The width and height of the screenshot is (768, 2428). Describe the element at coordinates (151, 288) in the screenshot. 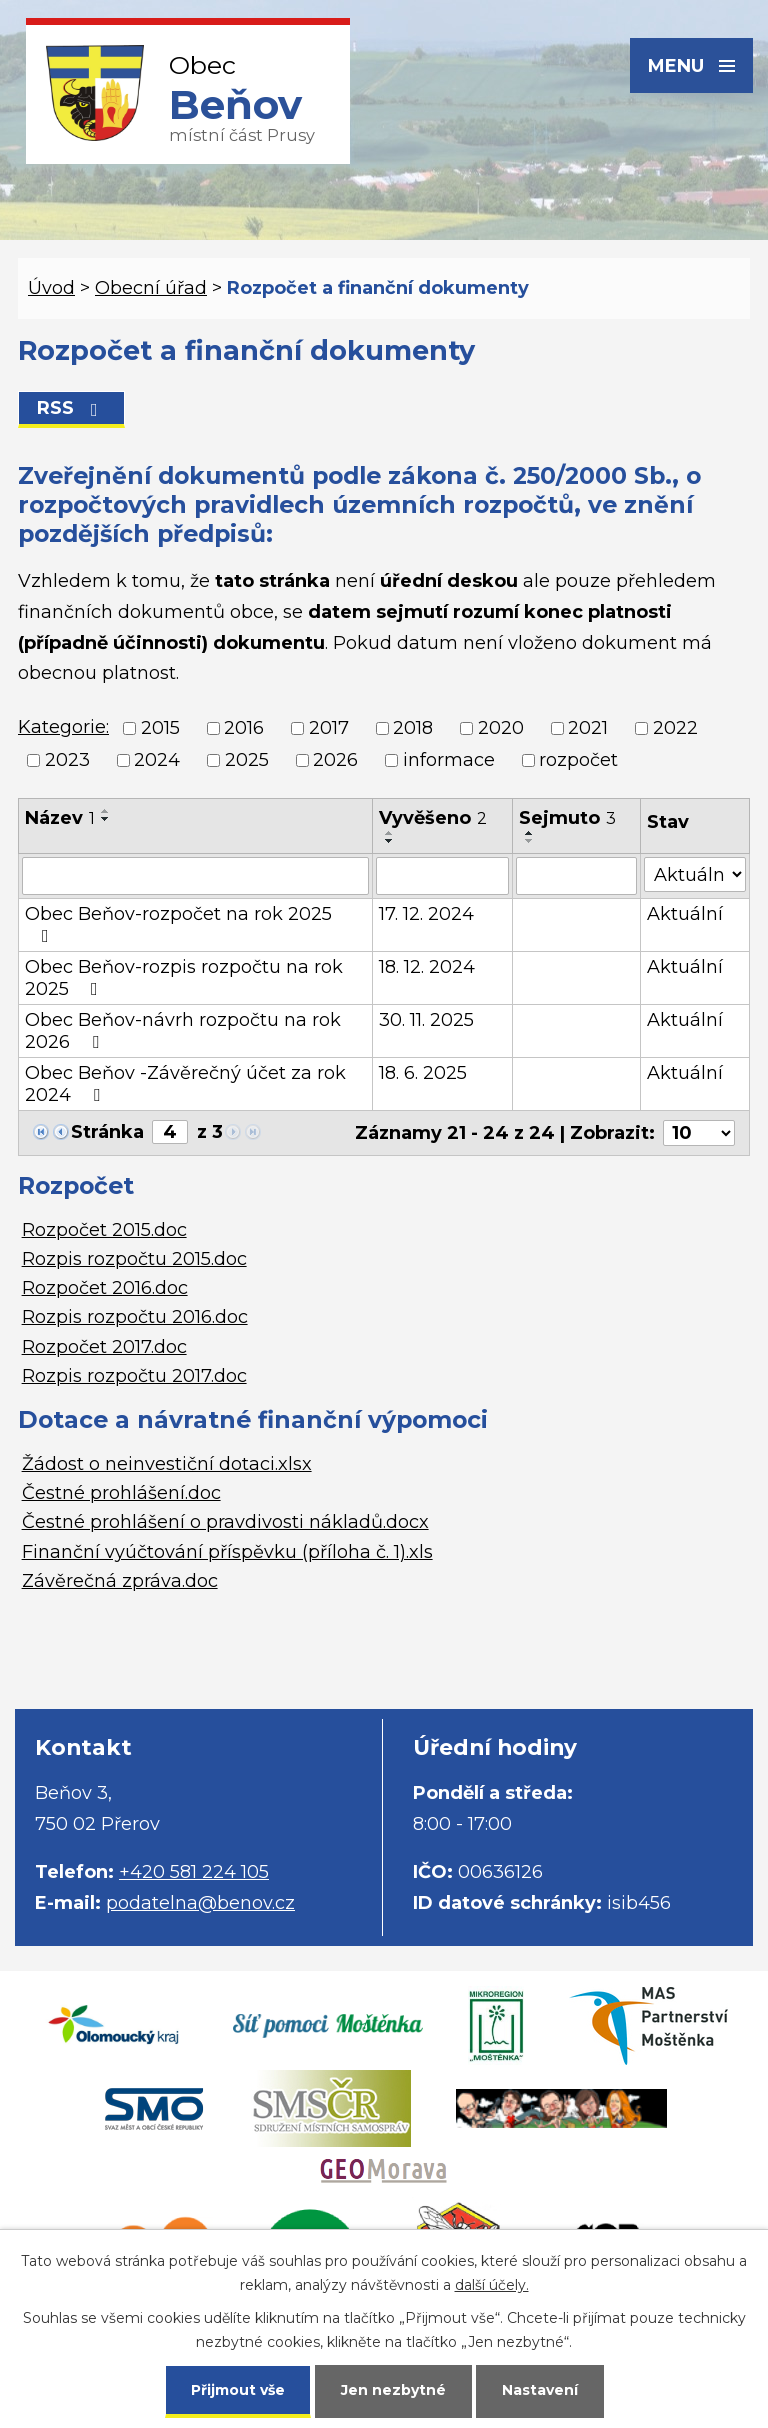

I see `Obecní úřad` at that location.